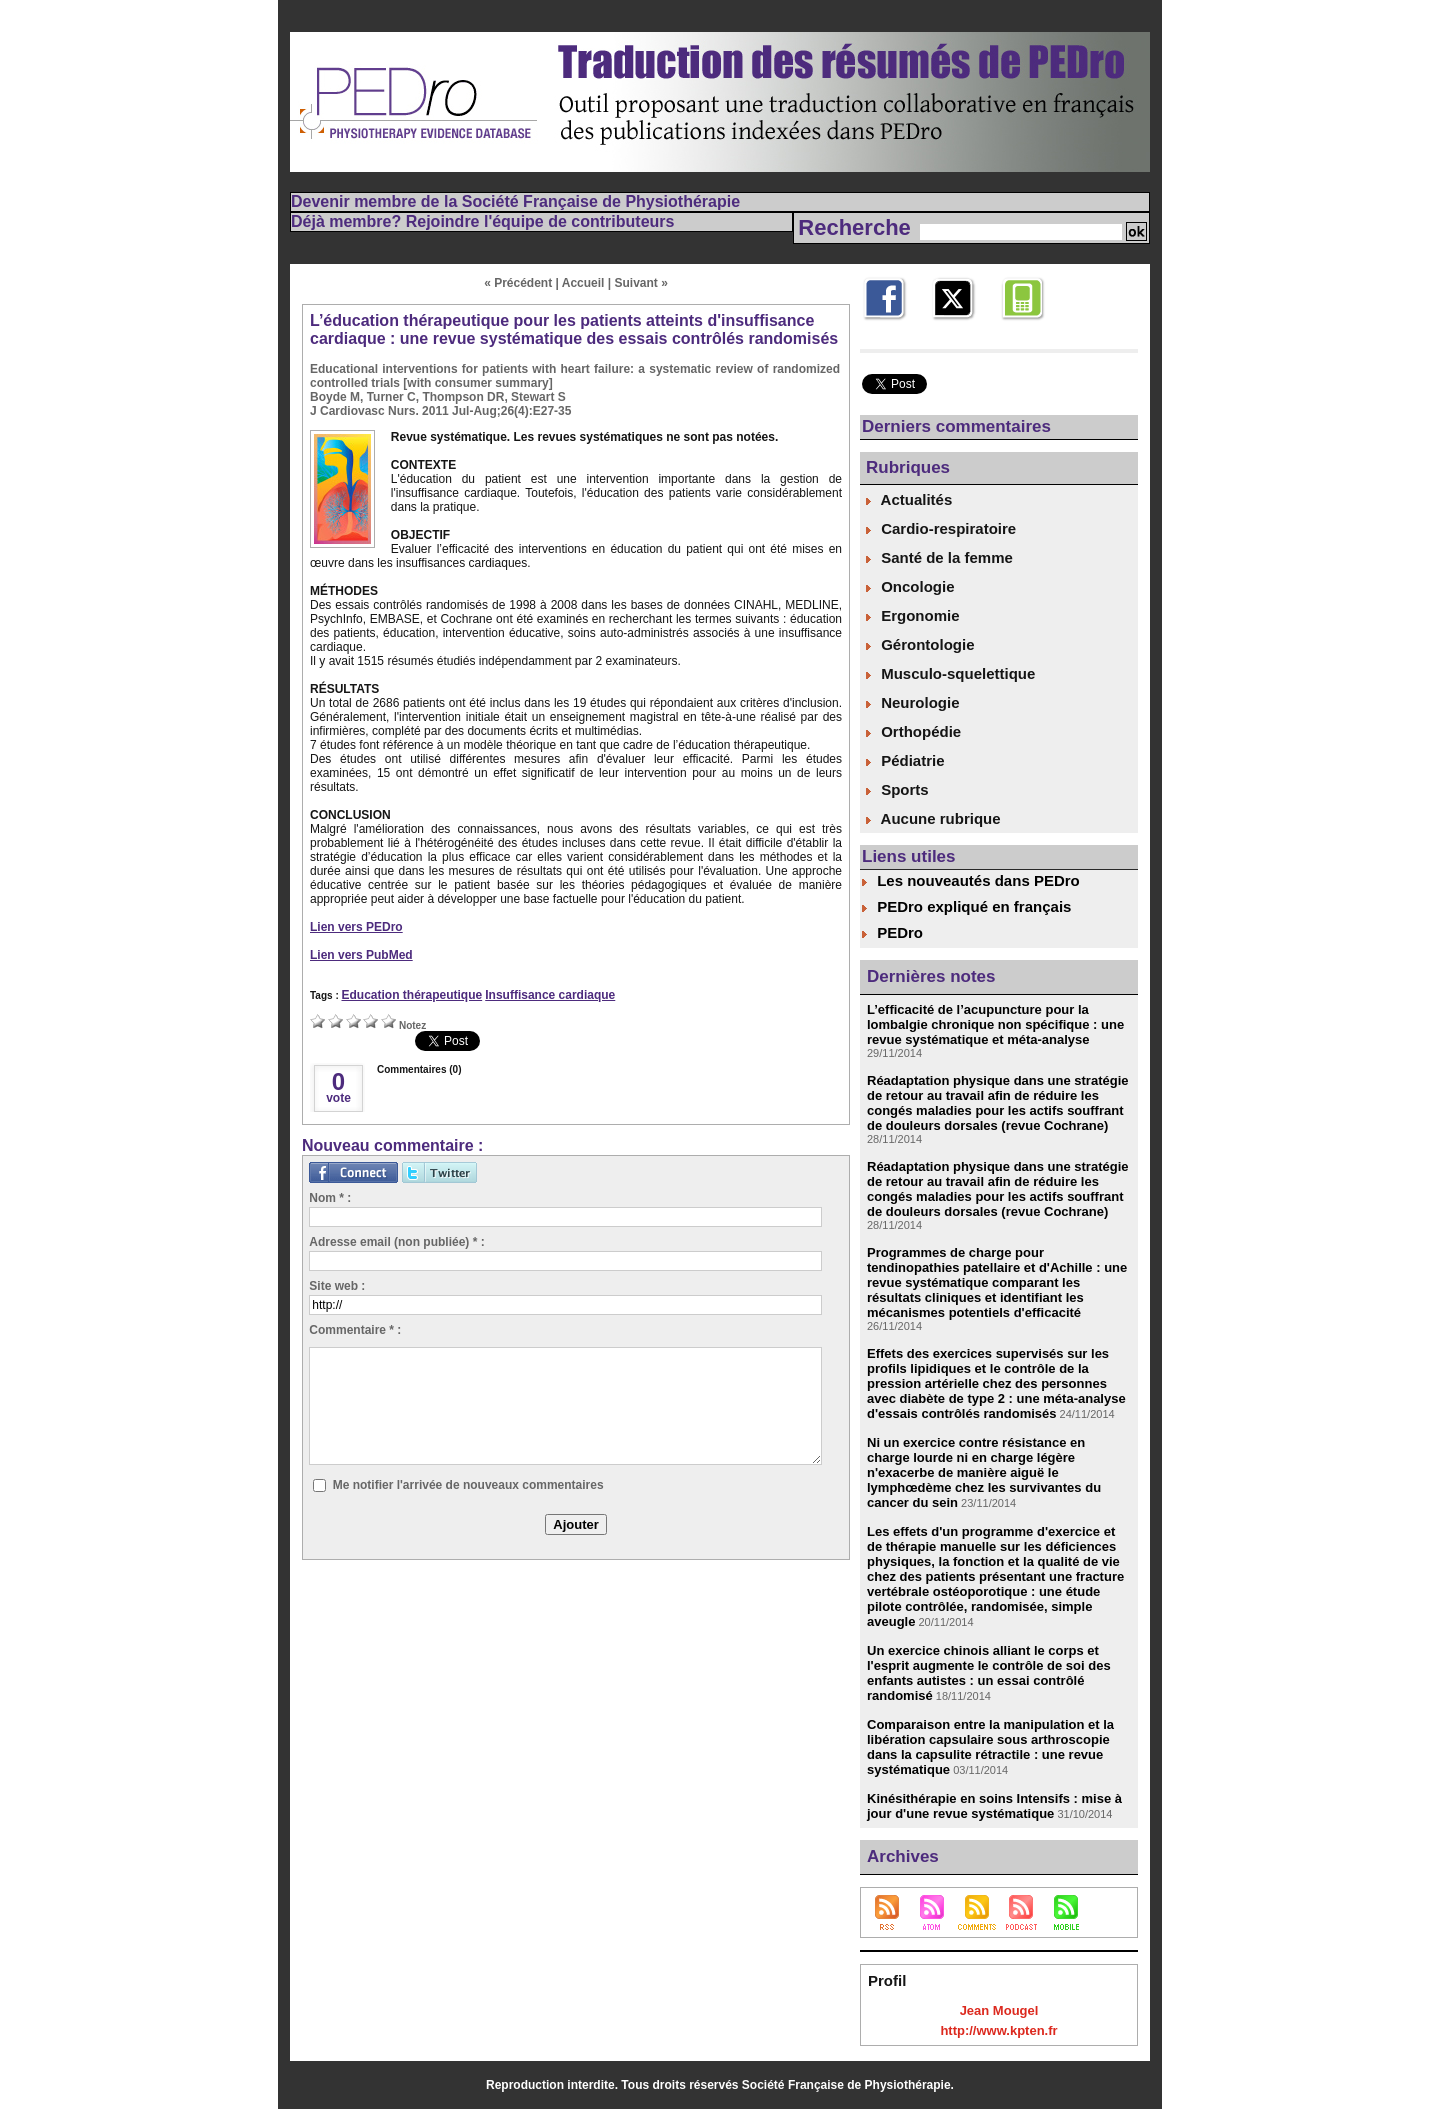 This screenshot has width=1440, height=2109. I want to click on PEDro, so click(900, 932).